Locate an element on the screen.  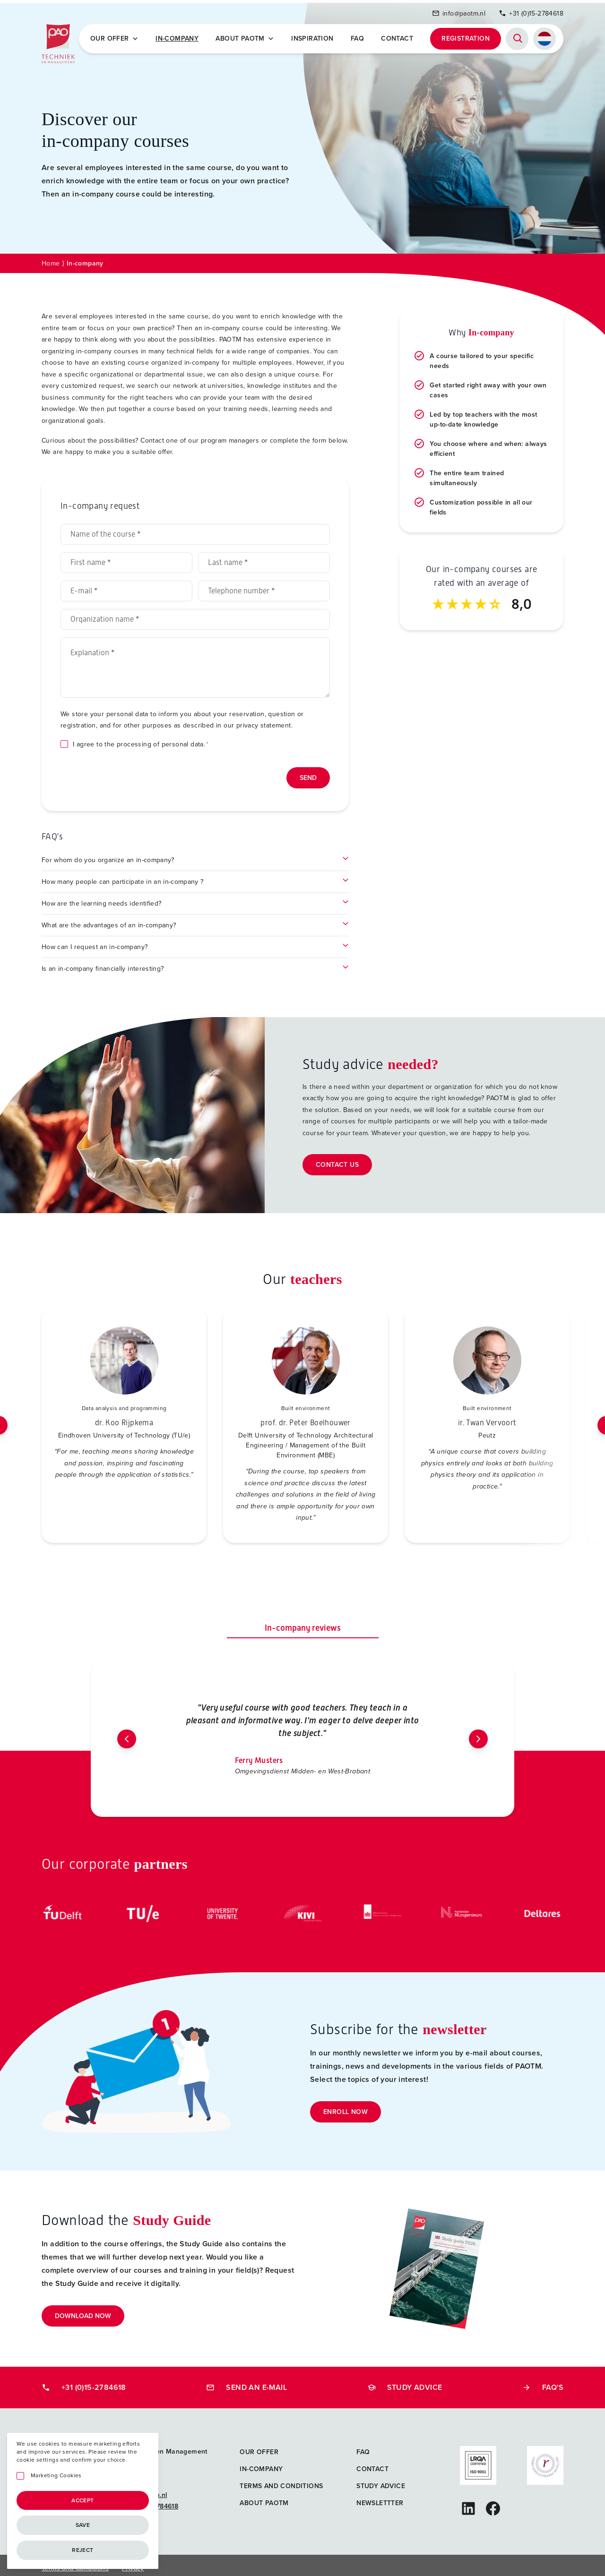
Newslettter is located at coordinates (379, 2498).